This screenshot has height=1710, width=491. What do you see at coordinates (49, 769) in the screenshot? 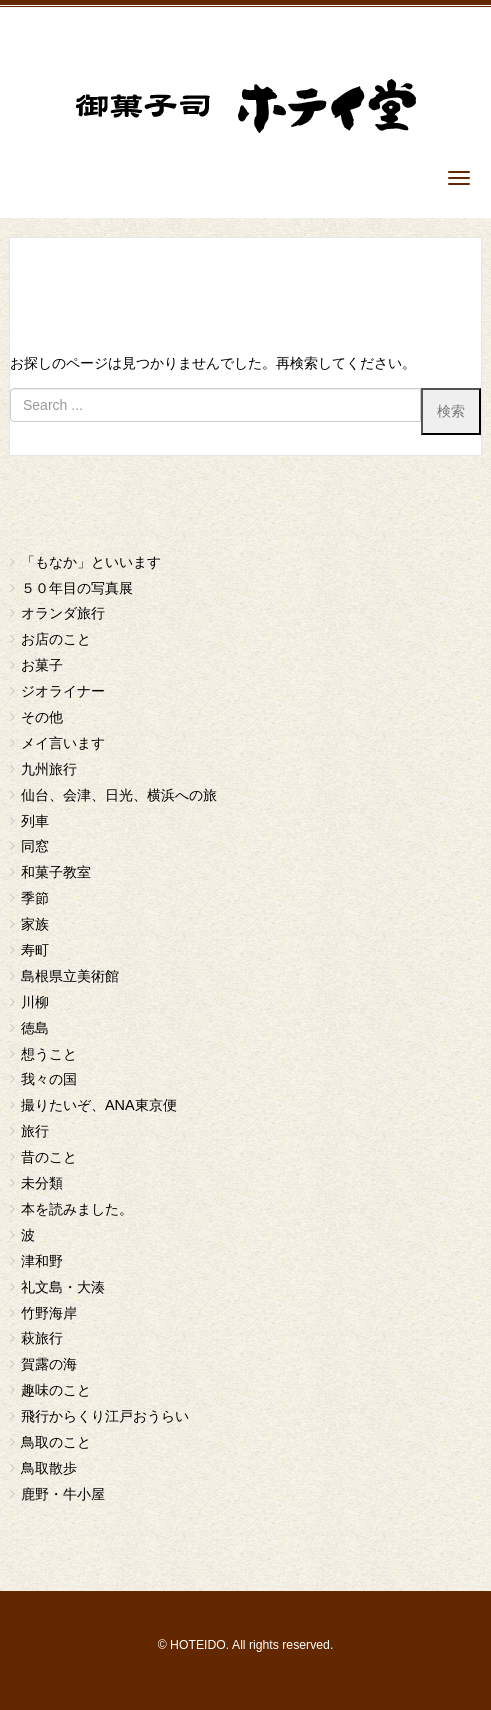
I see `九州旅行` at bounding box center [49, 769].